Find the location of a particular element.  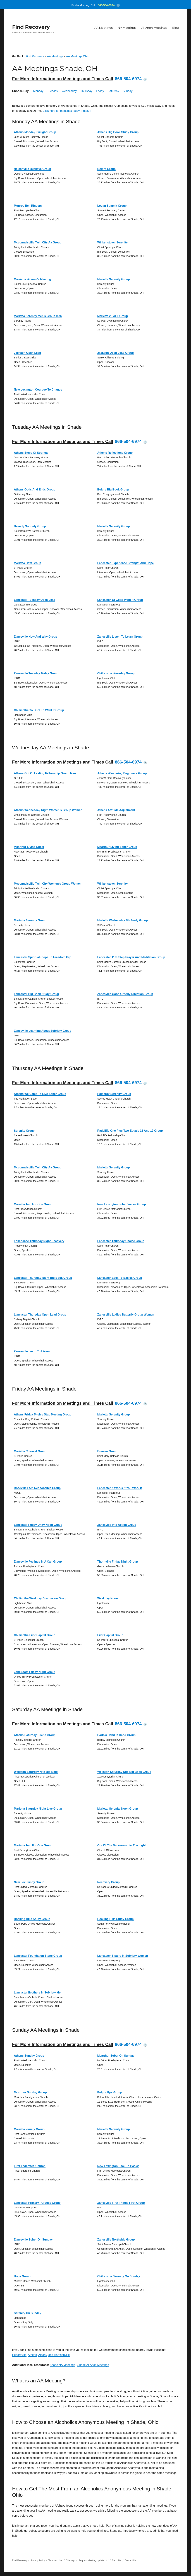

Lancaster Tuesday Open Lead is located at coordinates (34, 599).